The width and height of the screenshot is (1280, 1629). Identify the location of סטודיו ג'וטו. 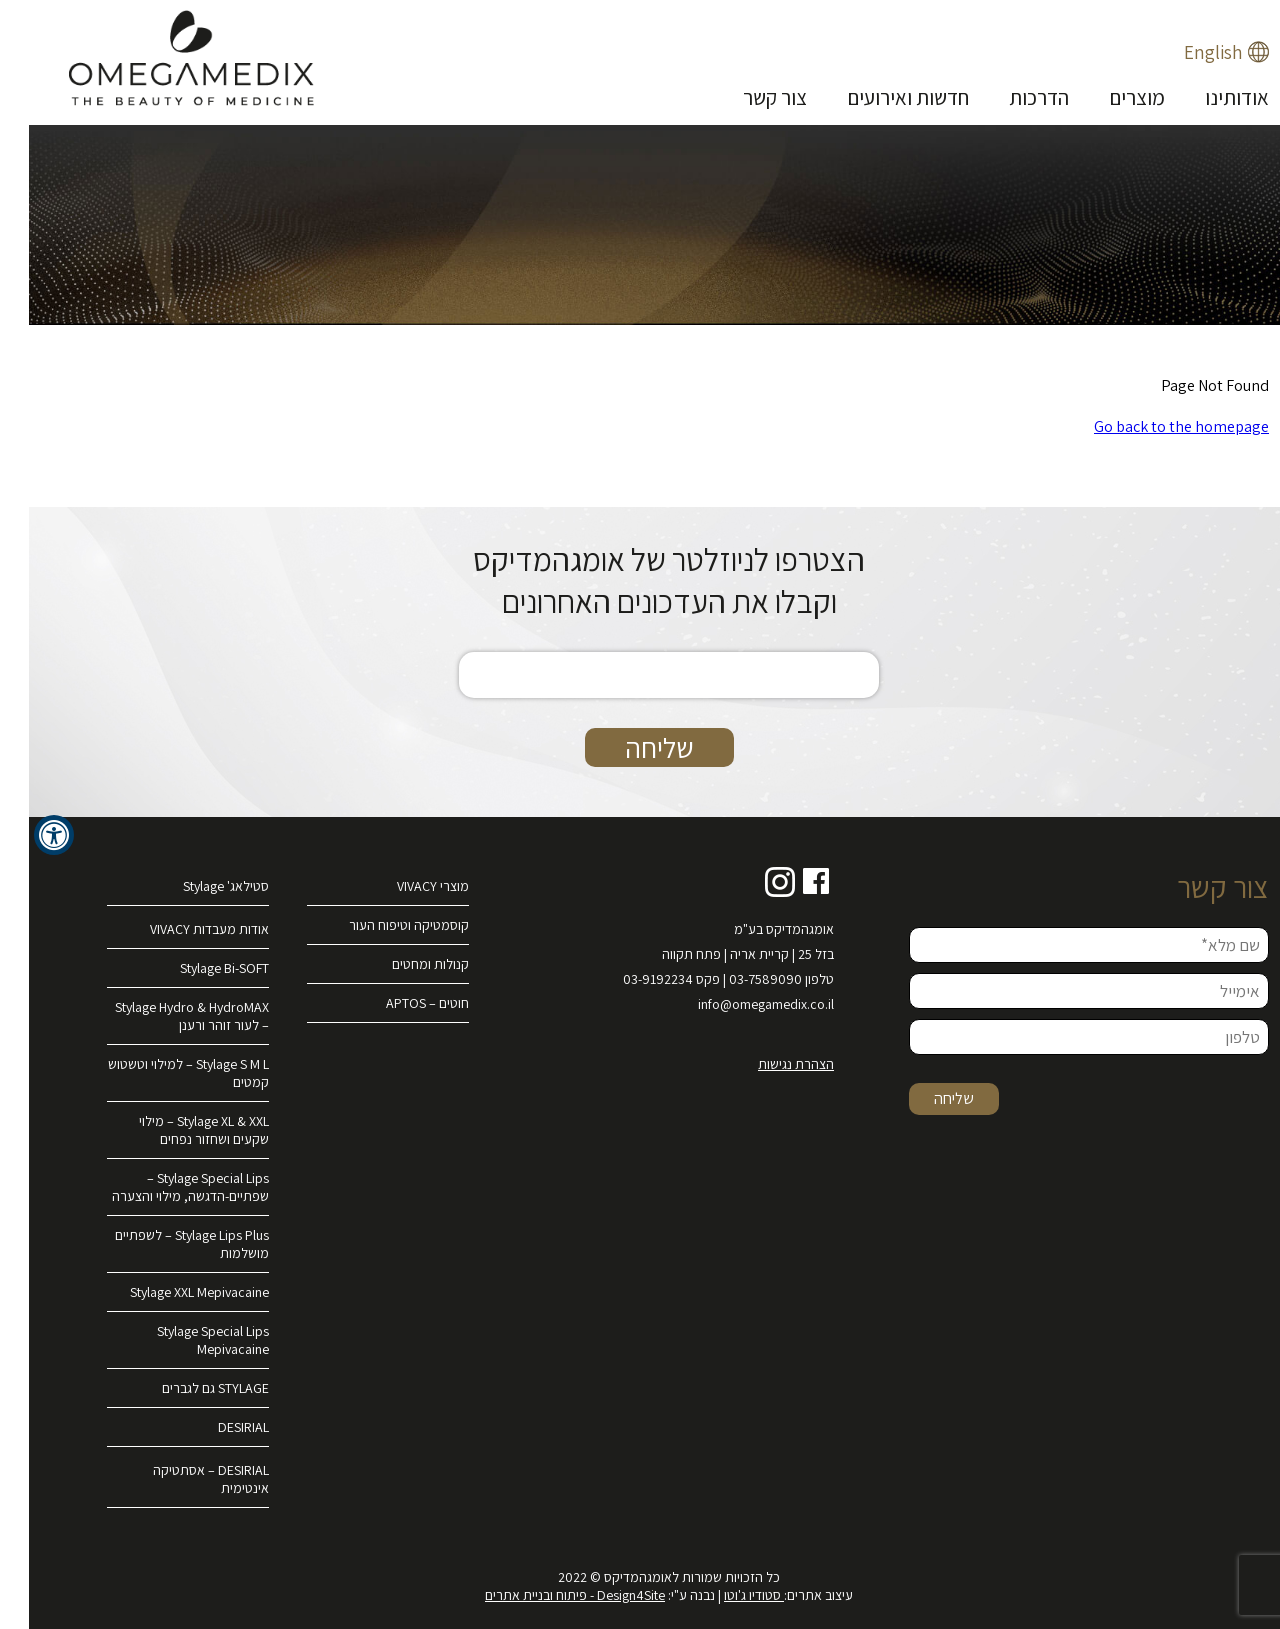
(725, 1595).